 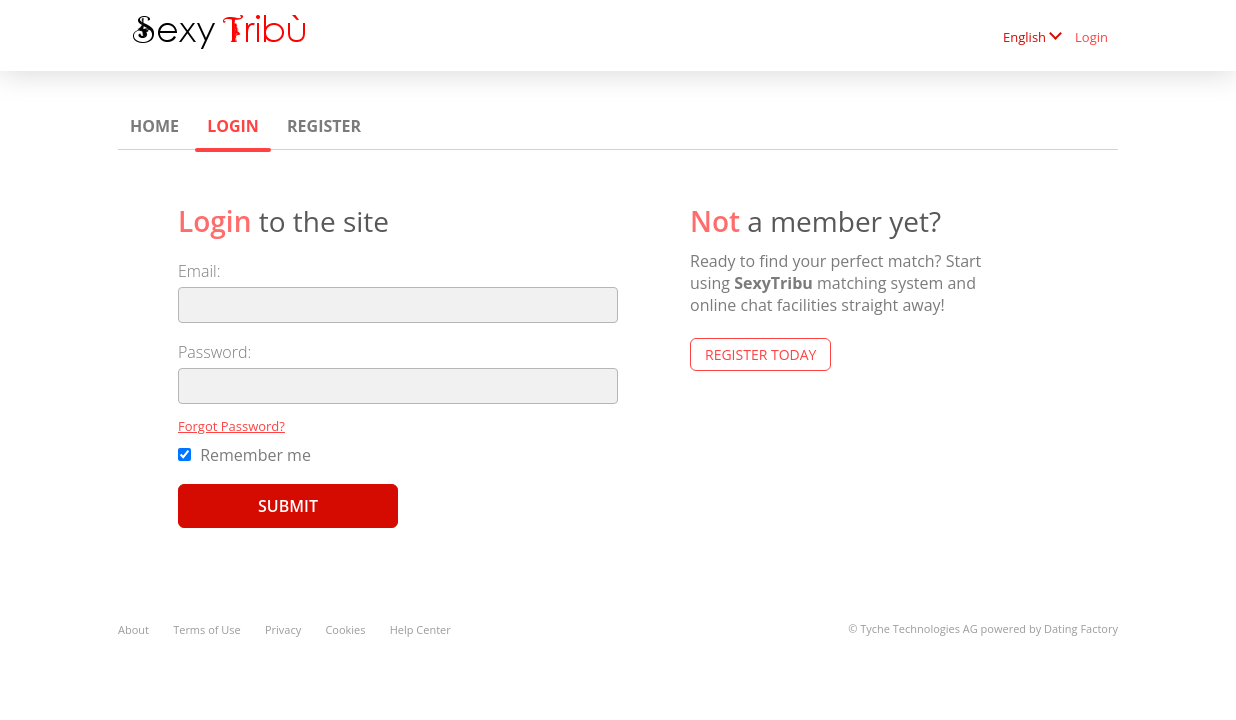 What do you see at coordinates (214, 352) in the screenshot?
I see `Password:` at bounding box center [214, 352].